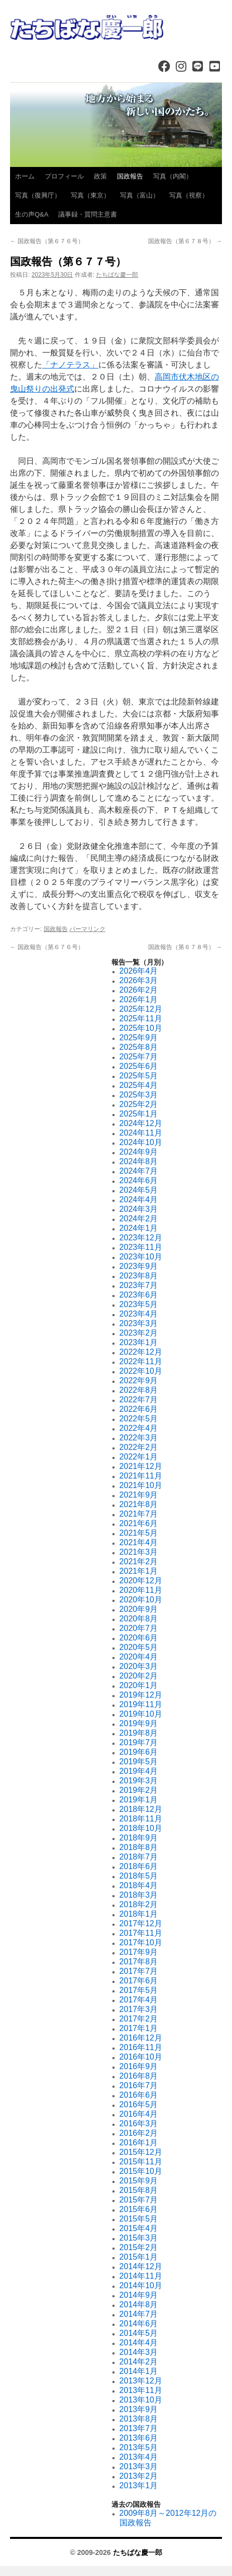  Describe the element at coordinates (139, 1542) in the screenshot. I see `2021年4月` at that location.